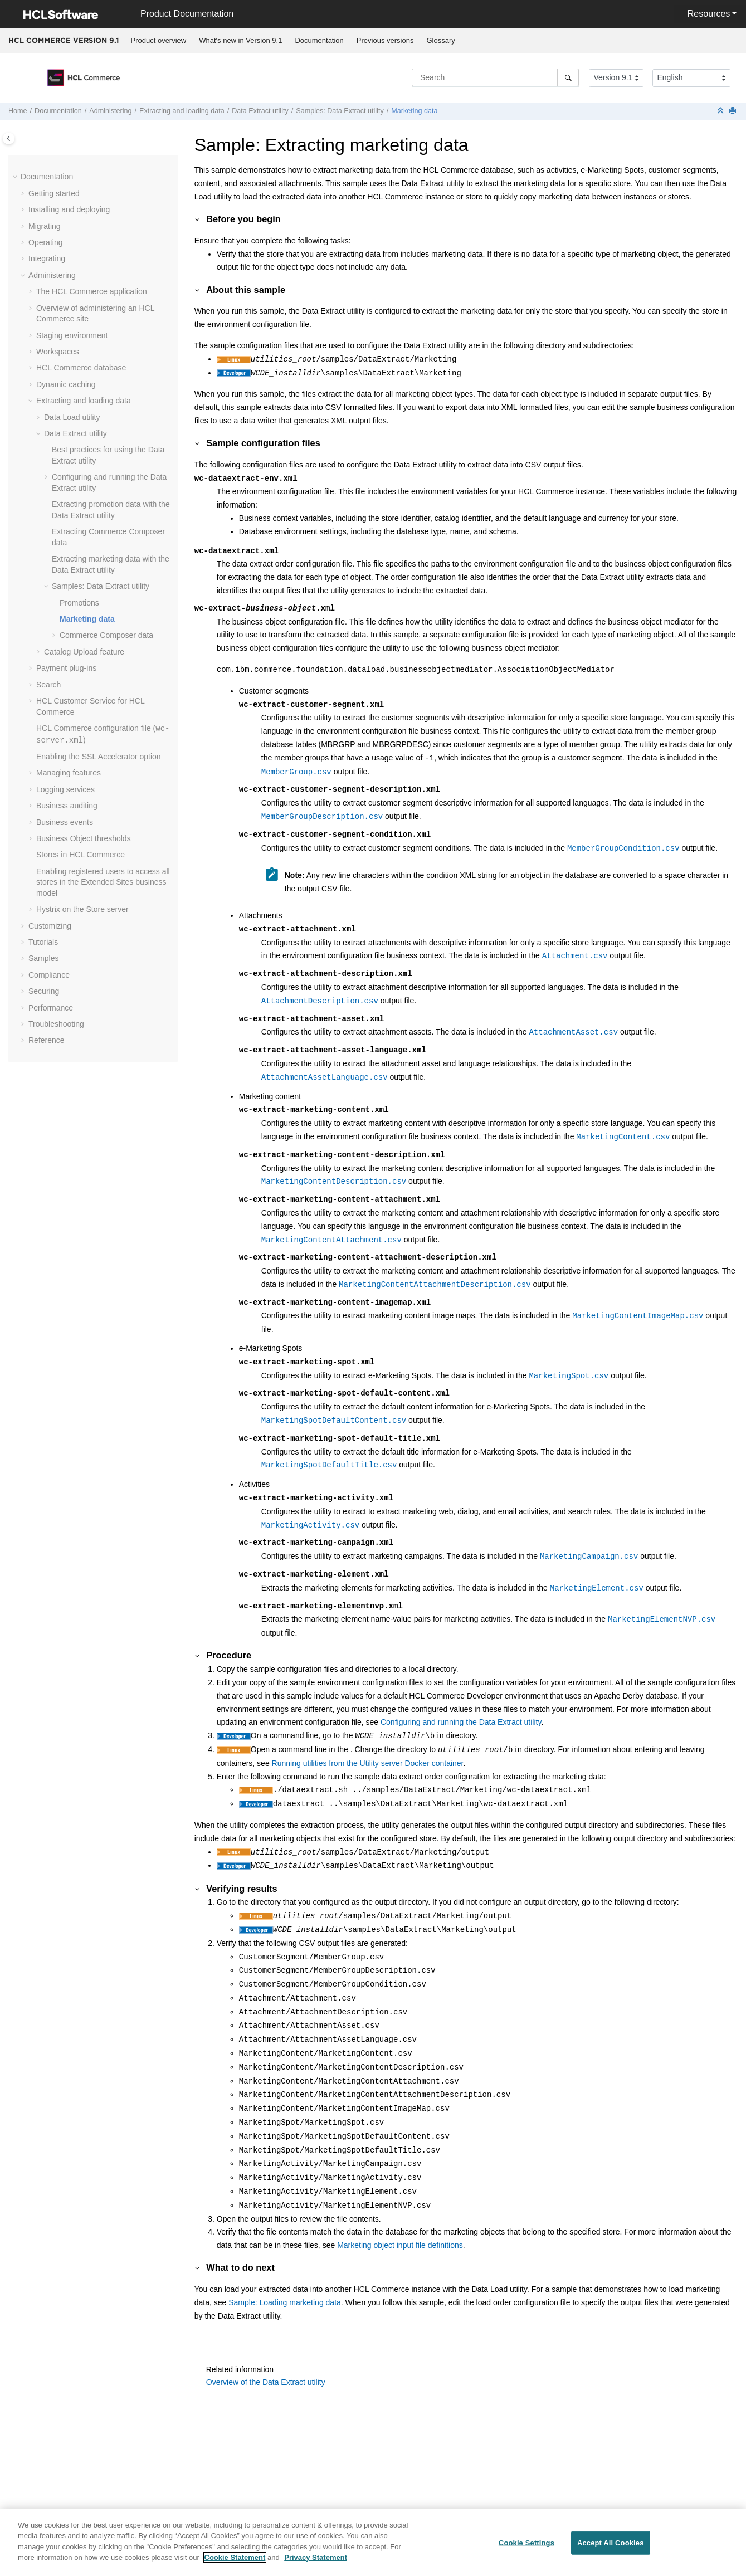 The width and height of the screenshot is (746, 2576). I want to click on Documentation, so click(319, 40).